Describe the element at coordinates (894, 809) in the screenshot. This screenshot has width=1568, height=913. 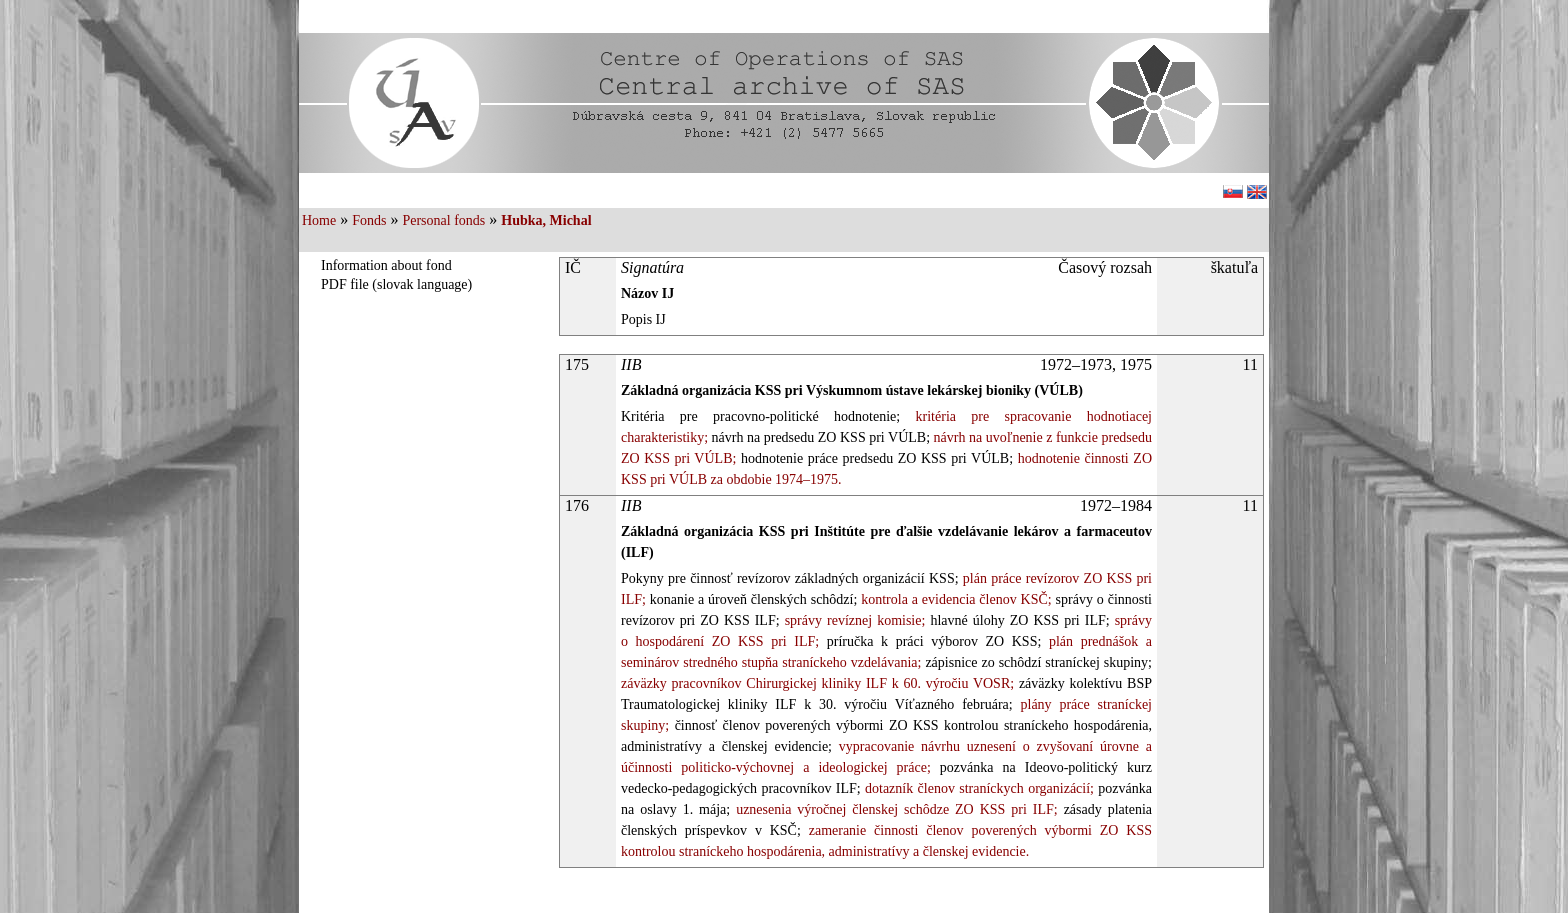
I see `uznesenia výročnej členskej schôdze ZO KSS pri ILF;` at that location.